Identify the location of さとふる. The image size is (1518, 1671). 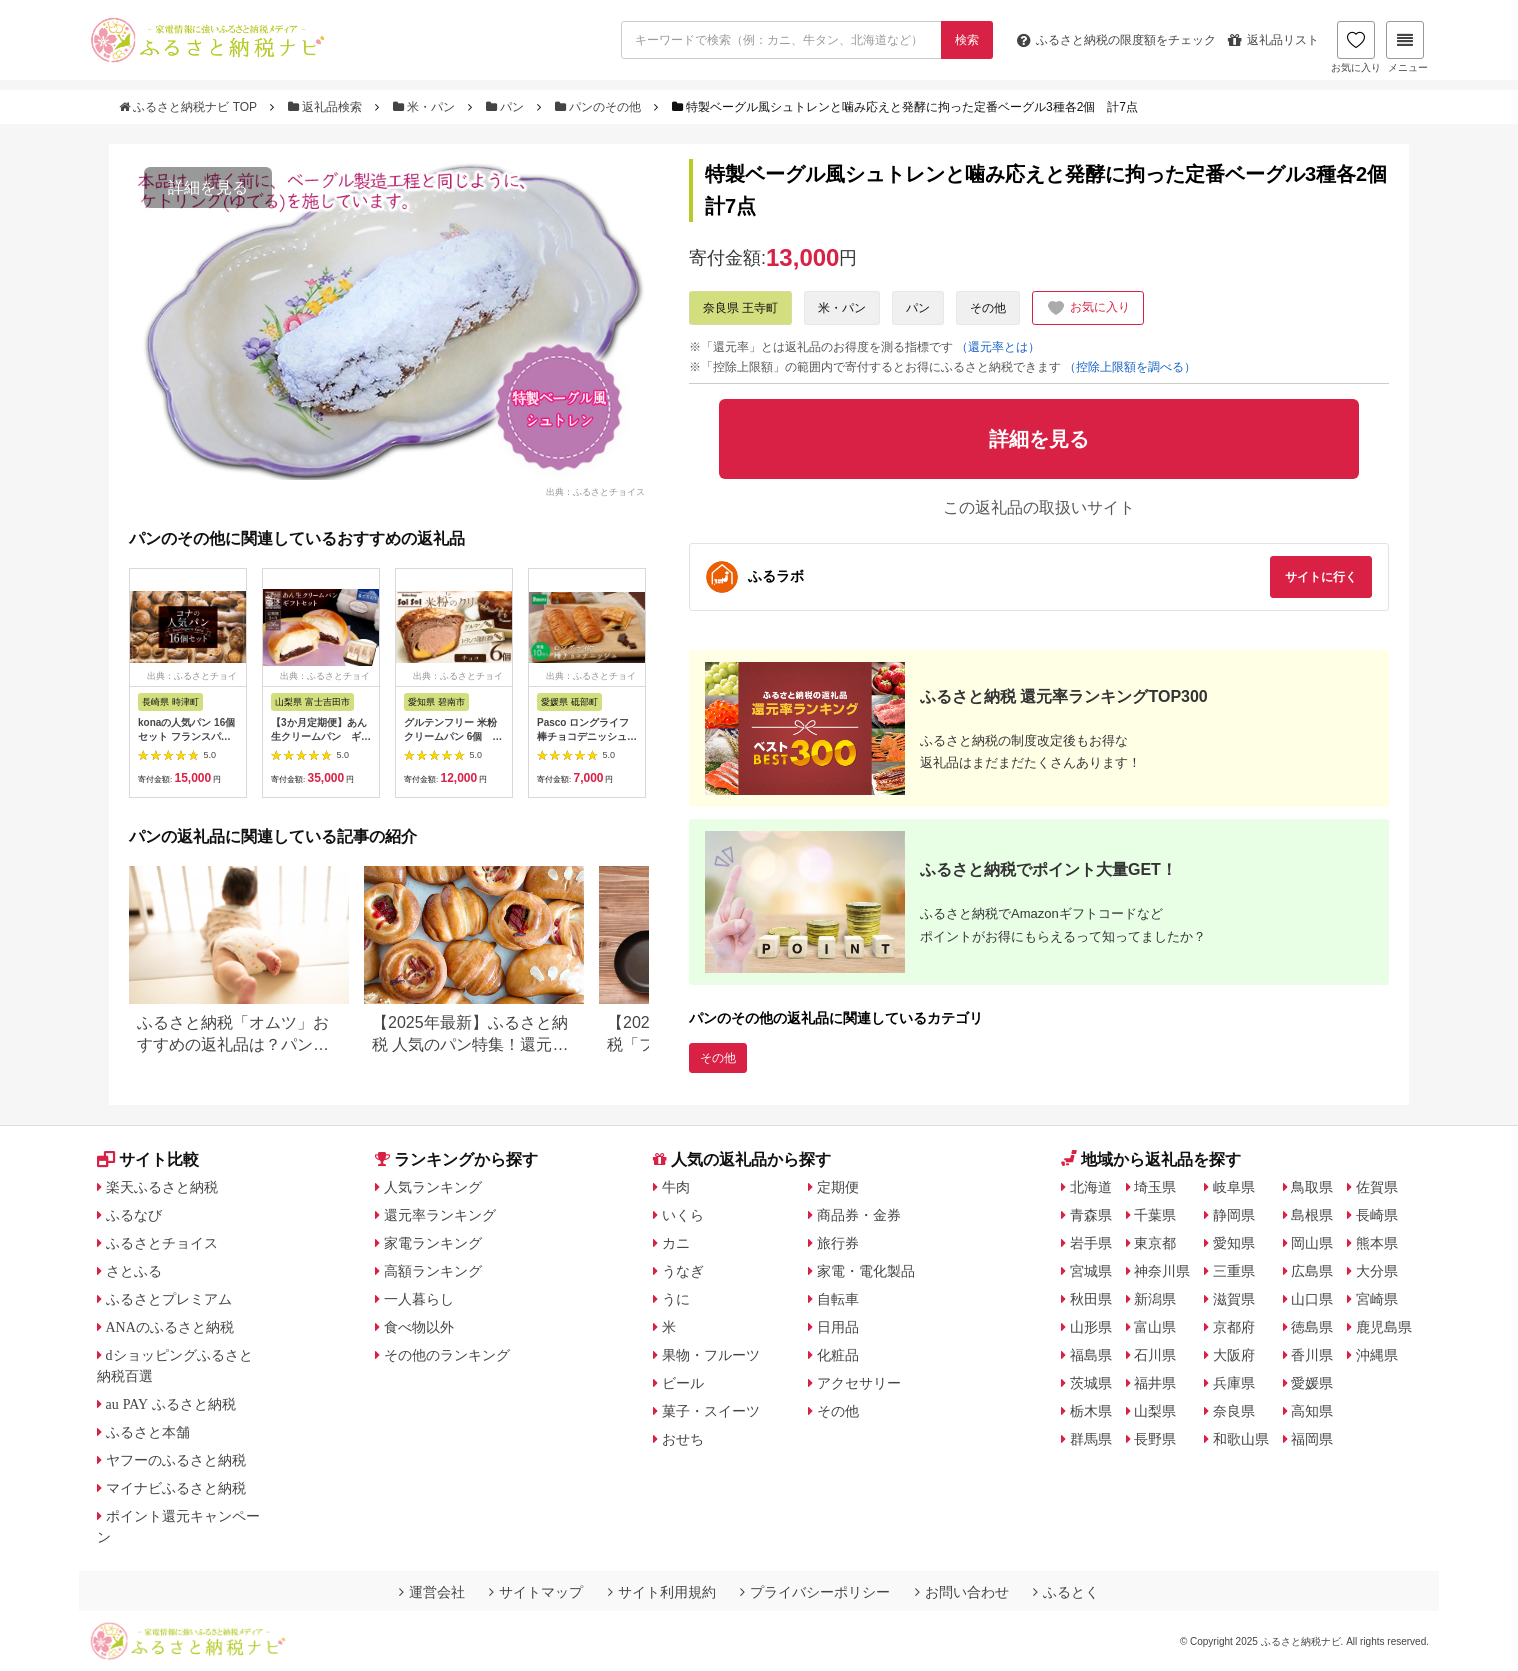
(134, 1271).